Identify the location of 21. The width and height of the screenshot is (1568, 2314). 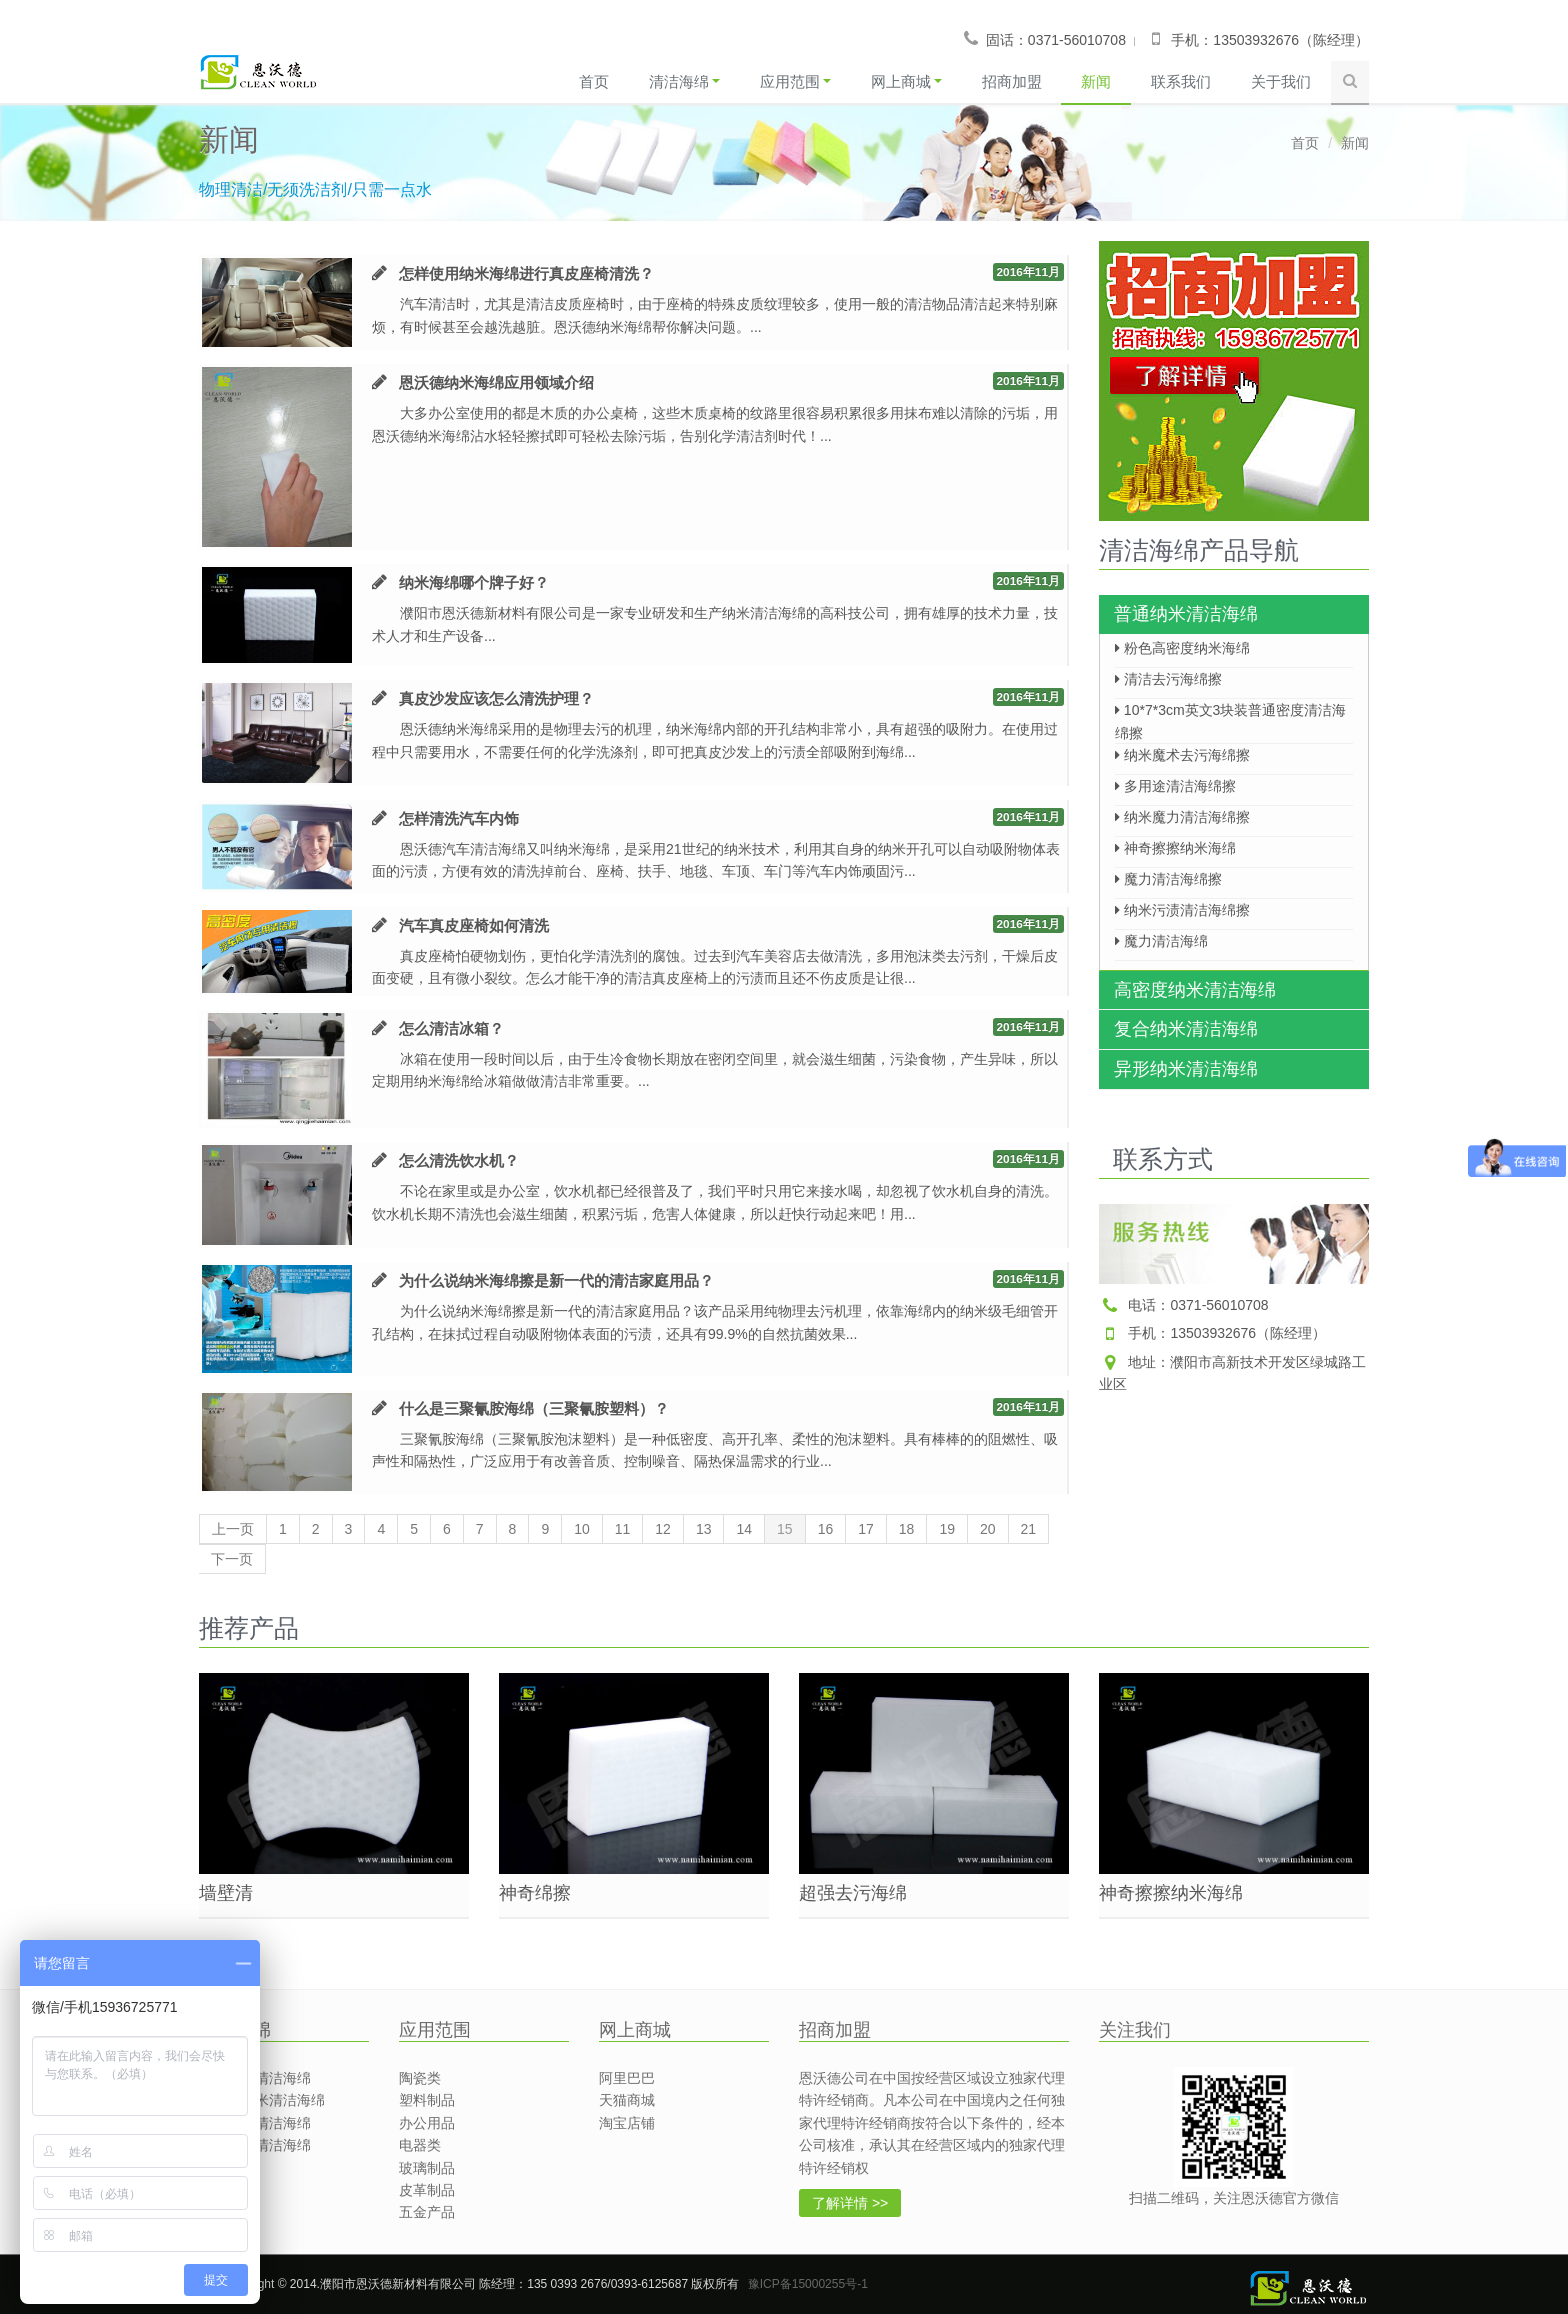
(1029, 1530).